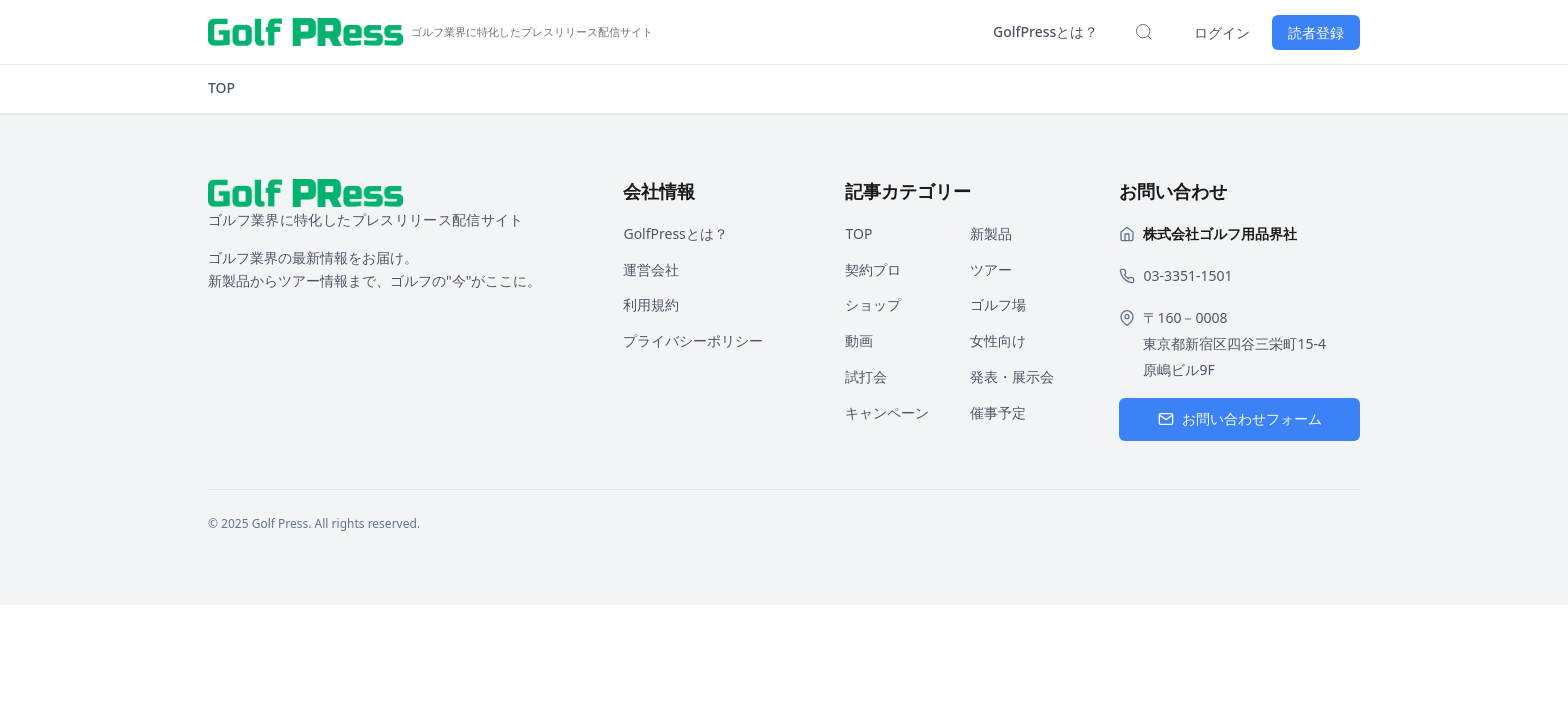 The height and width of the screenshot is (720, 1568). I want to click on 読者登録, so click(1316, 32).